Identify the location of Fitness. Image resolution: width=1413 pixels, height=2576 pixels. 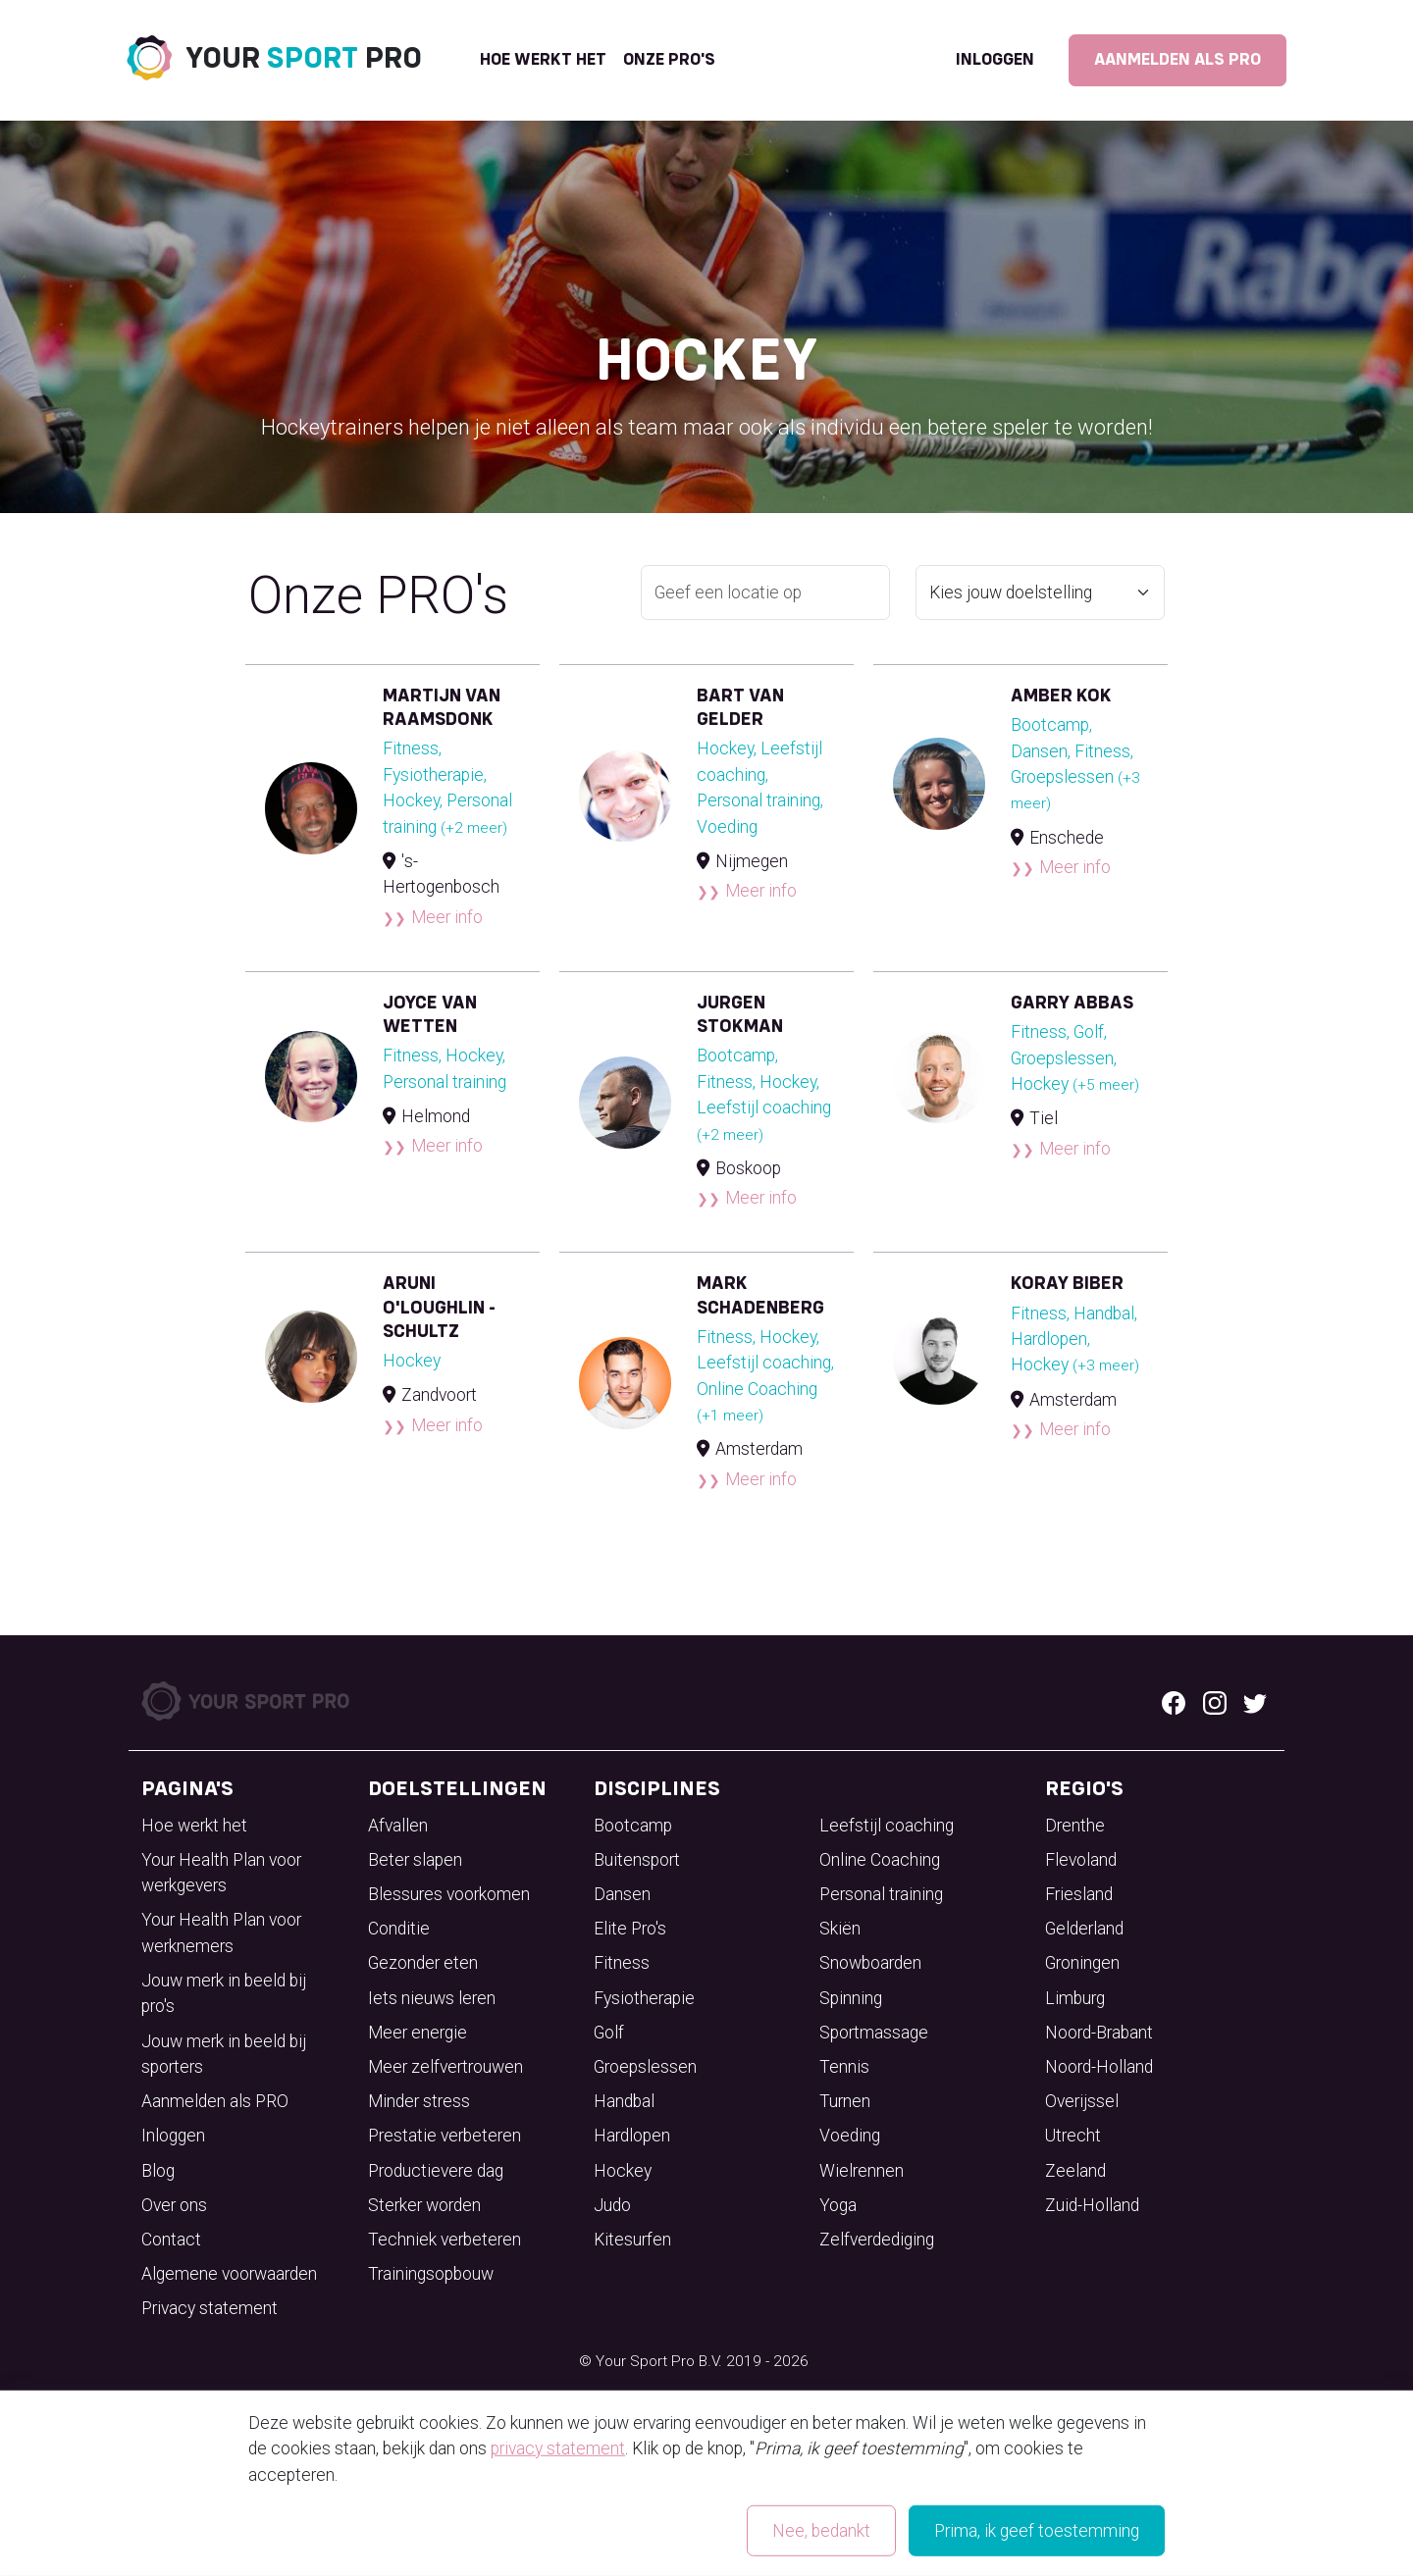
(622, 1963).